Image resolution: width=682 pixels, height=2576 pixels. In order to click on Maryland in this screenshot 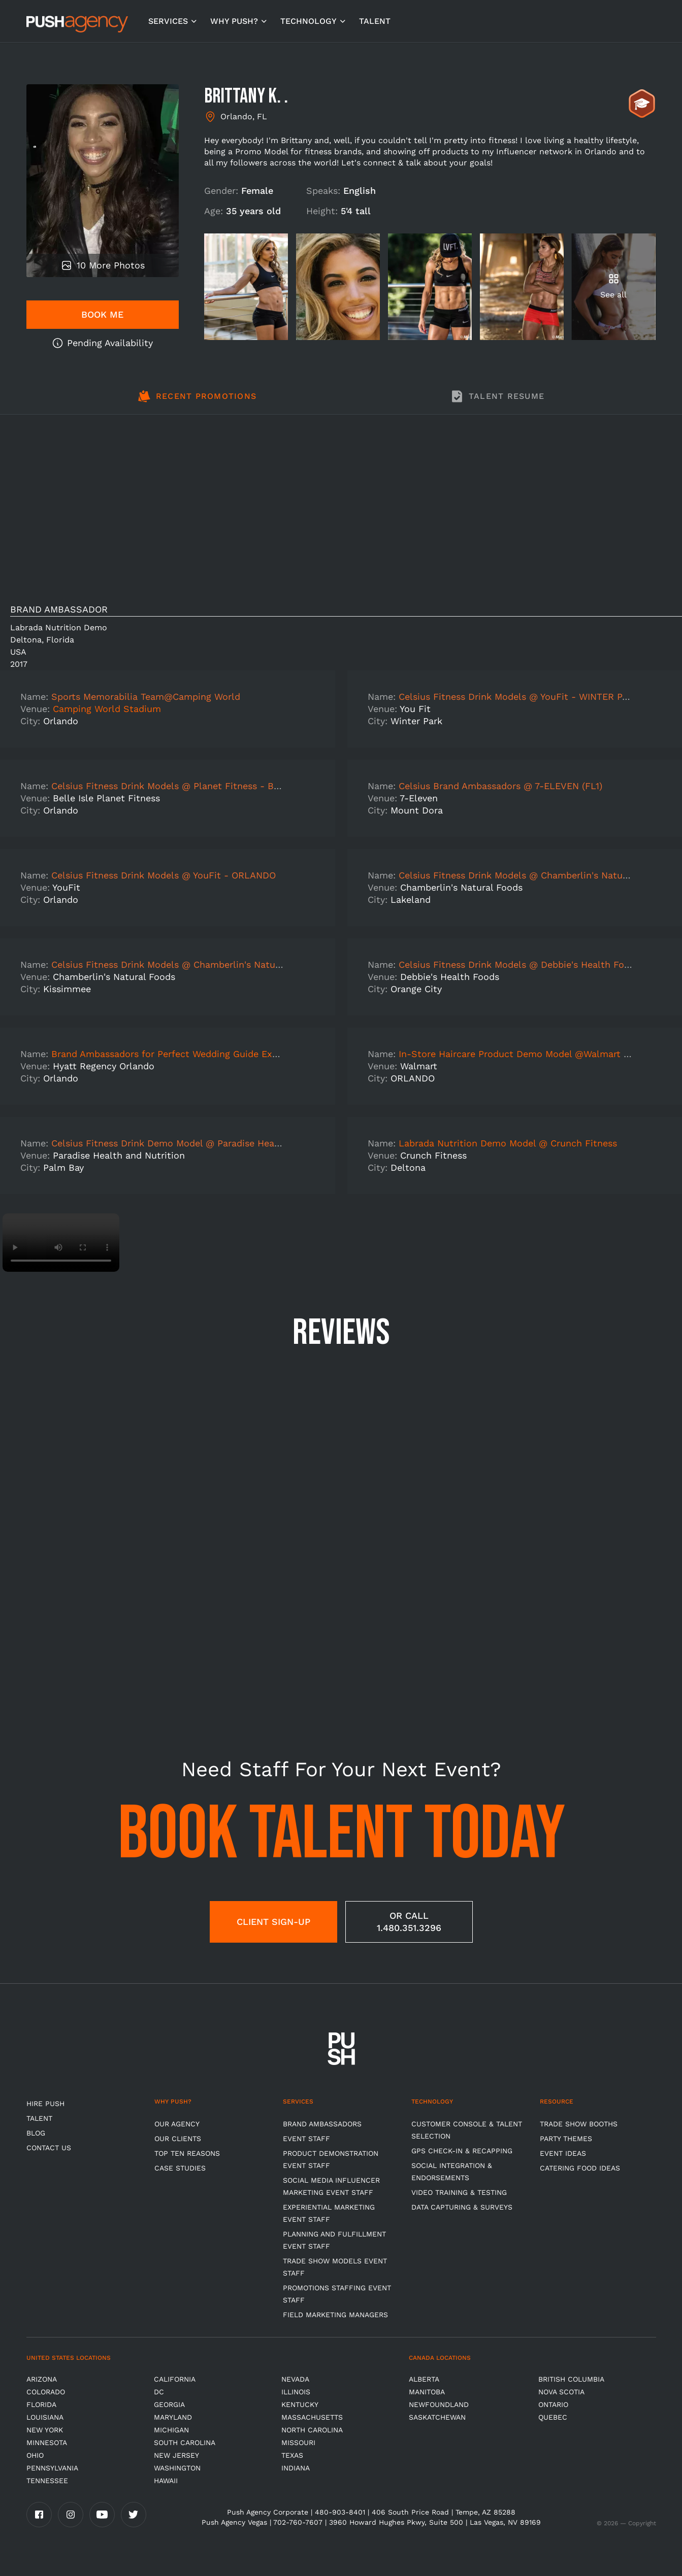, I will do `click(173, 2417)`.